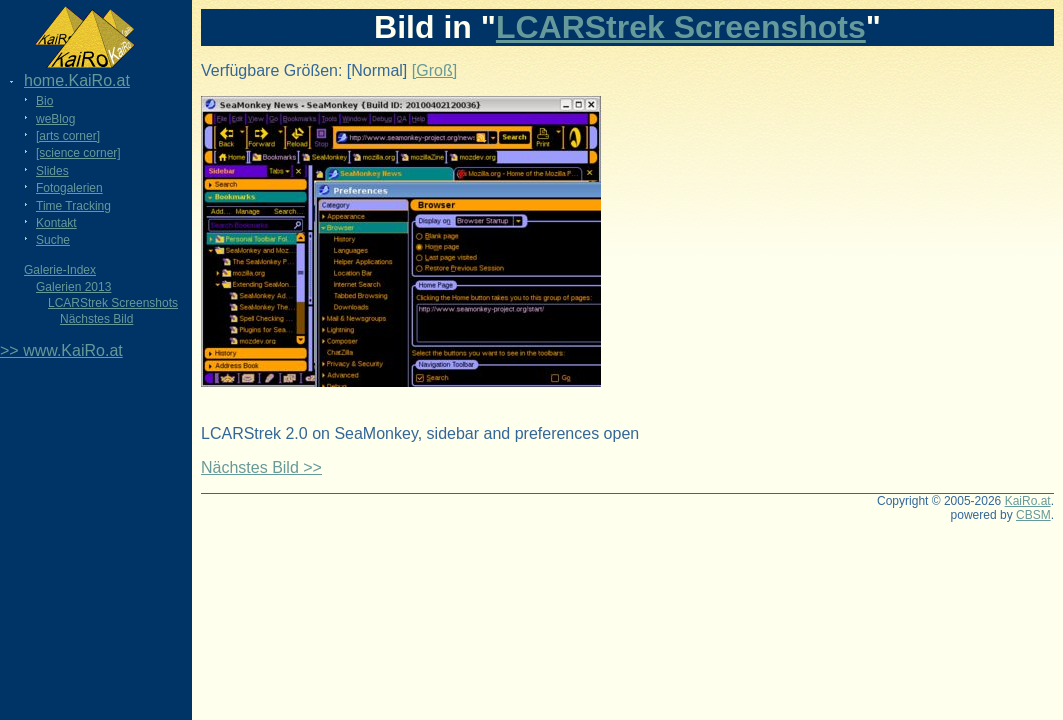  Describe the element at coordinates (60, 270) in the screenshot. I see `Galerie-Index` at that location.